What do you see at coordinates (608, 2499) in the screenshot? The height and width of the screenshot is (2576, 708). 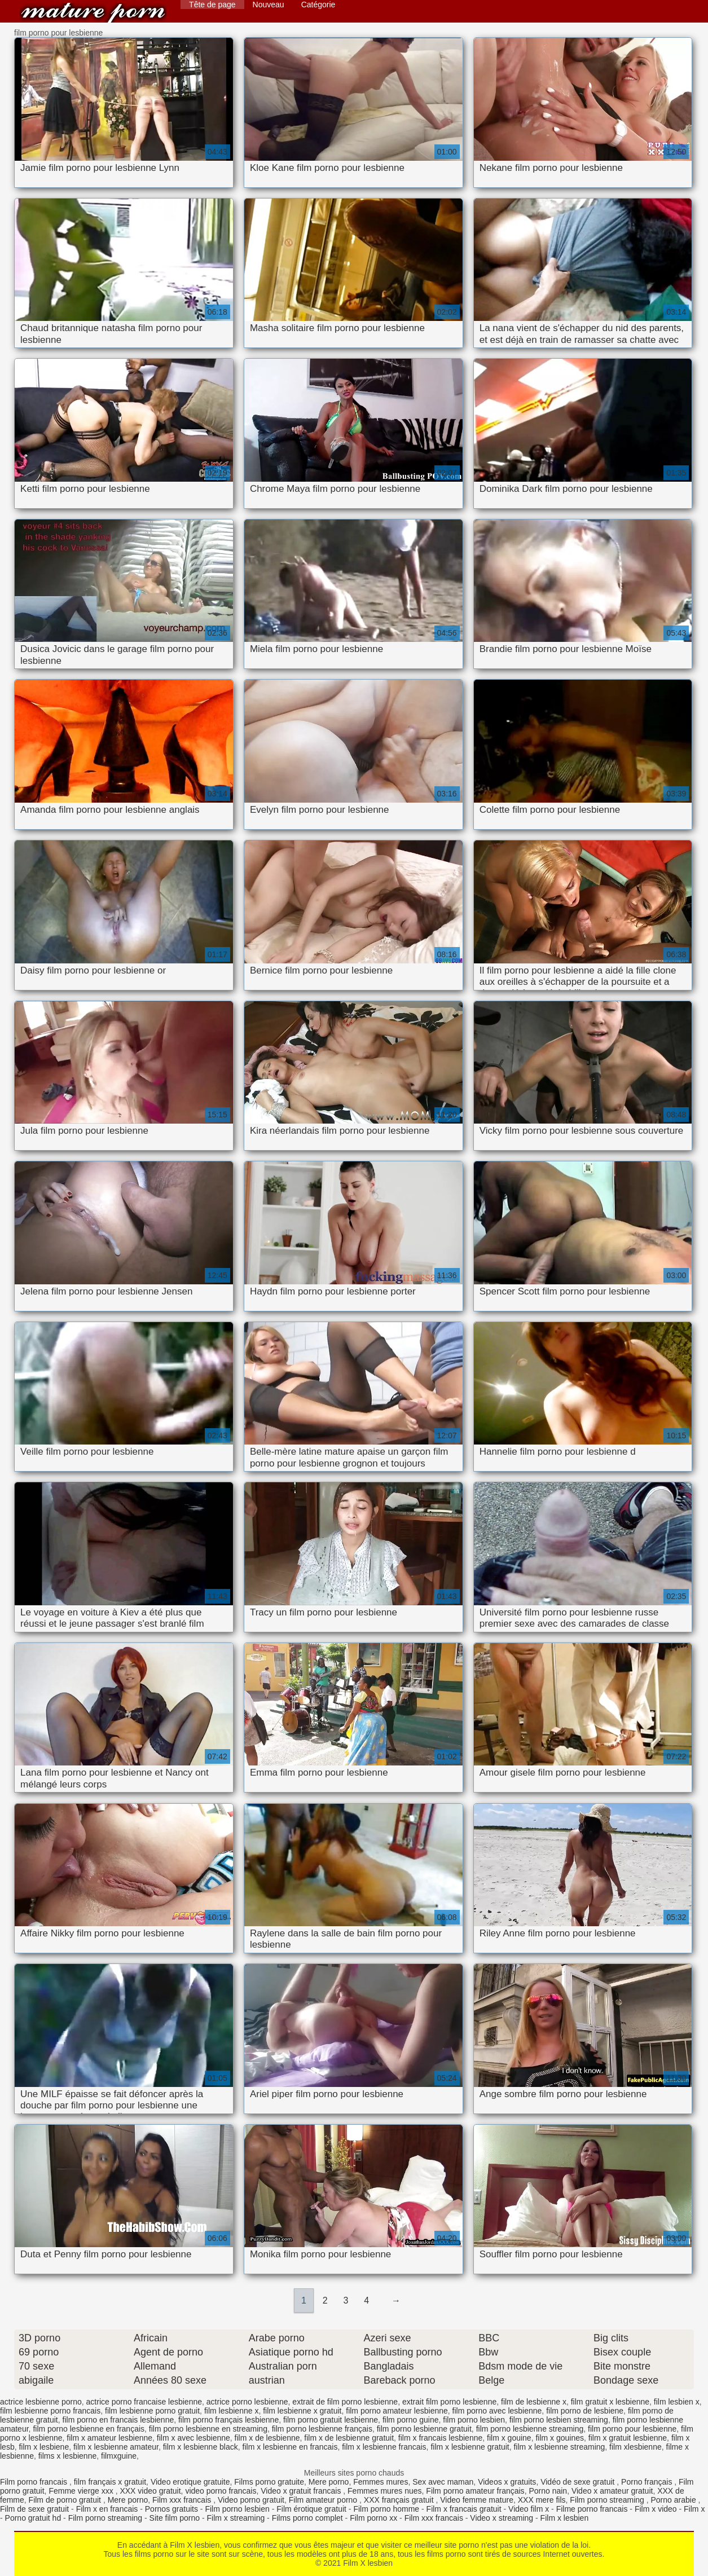 I see `Film porno streaming` at bounding box center [608, 2499].